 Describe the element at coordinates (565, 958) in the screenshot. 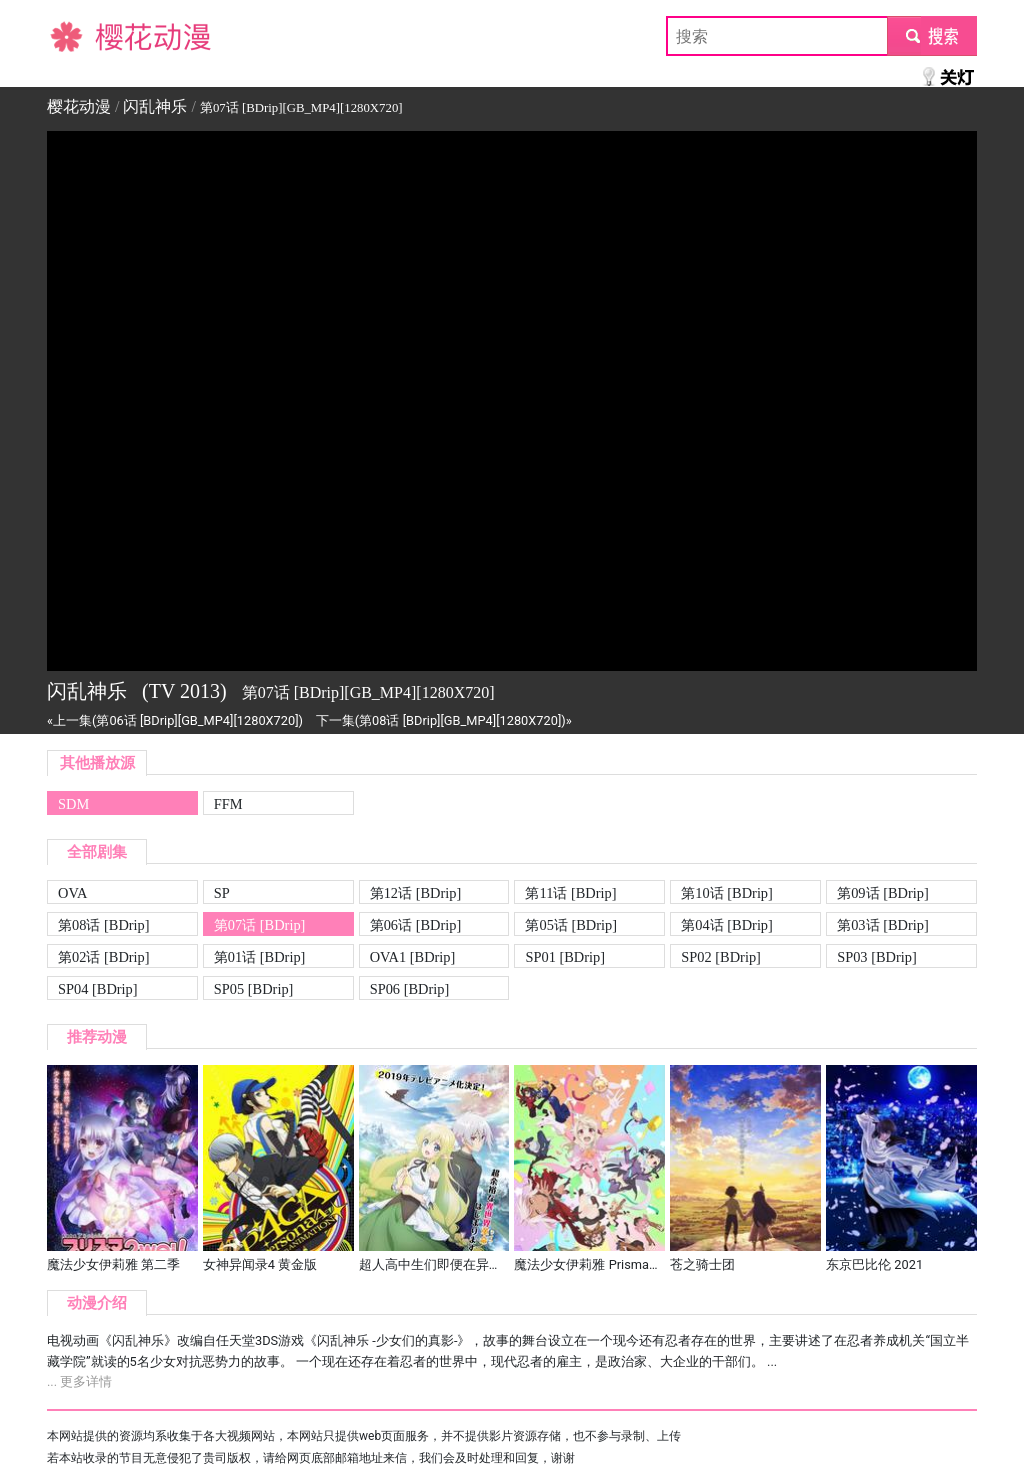

I see `SP01 [BDrip][GB_MP4][1280X720]` at that location.